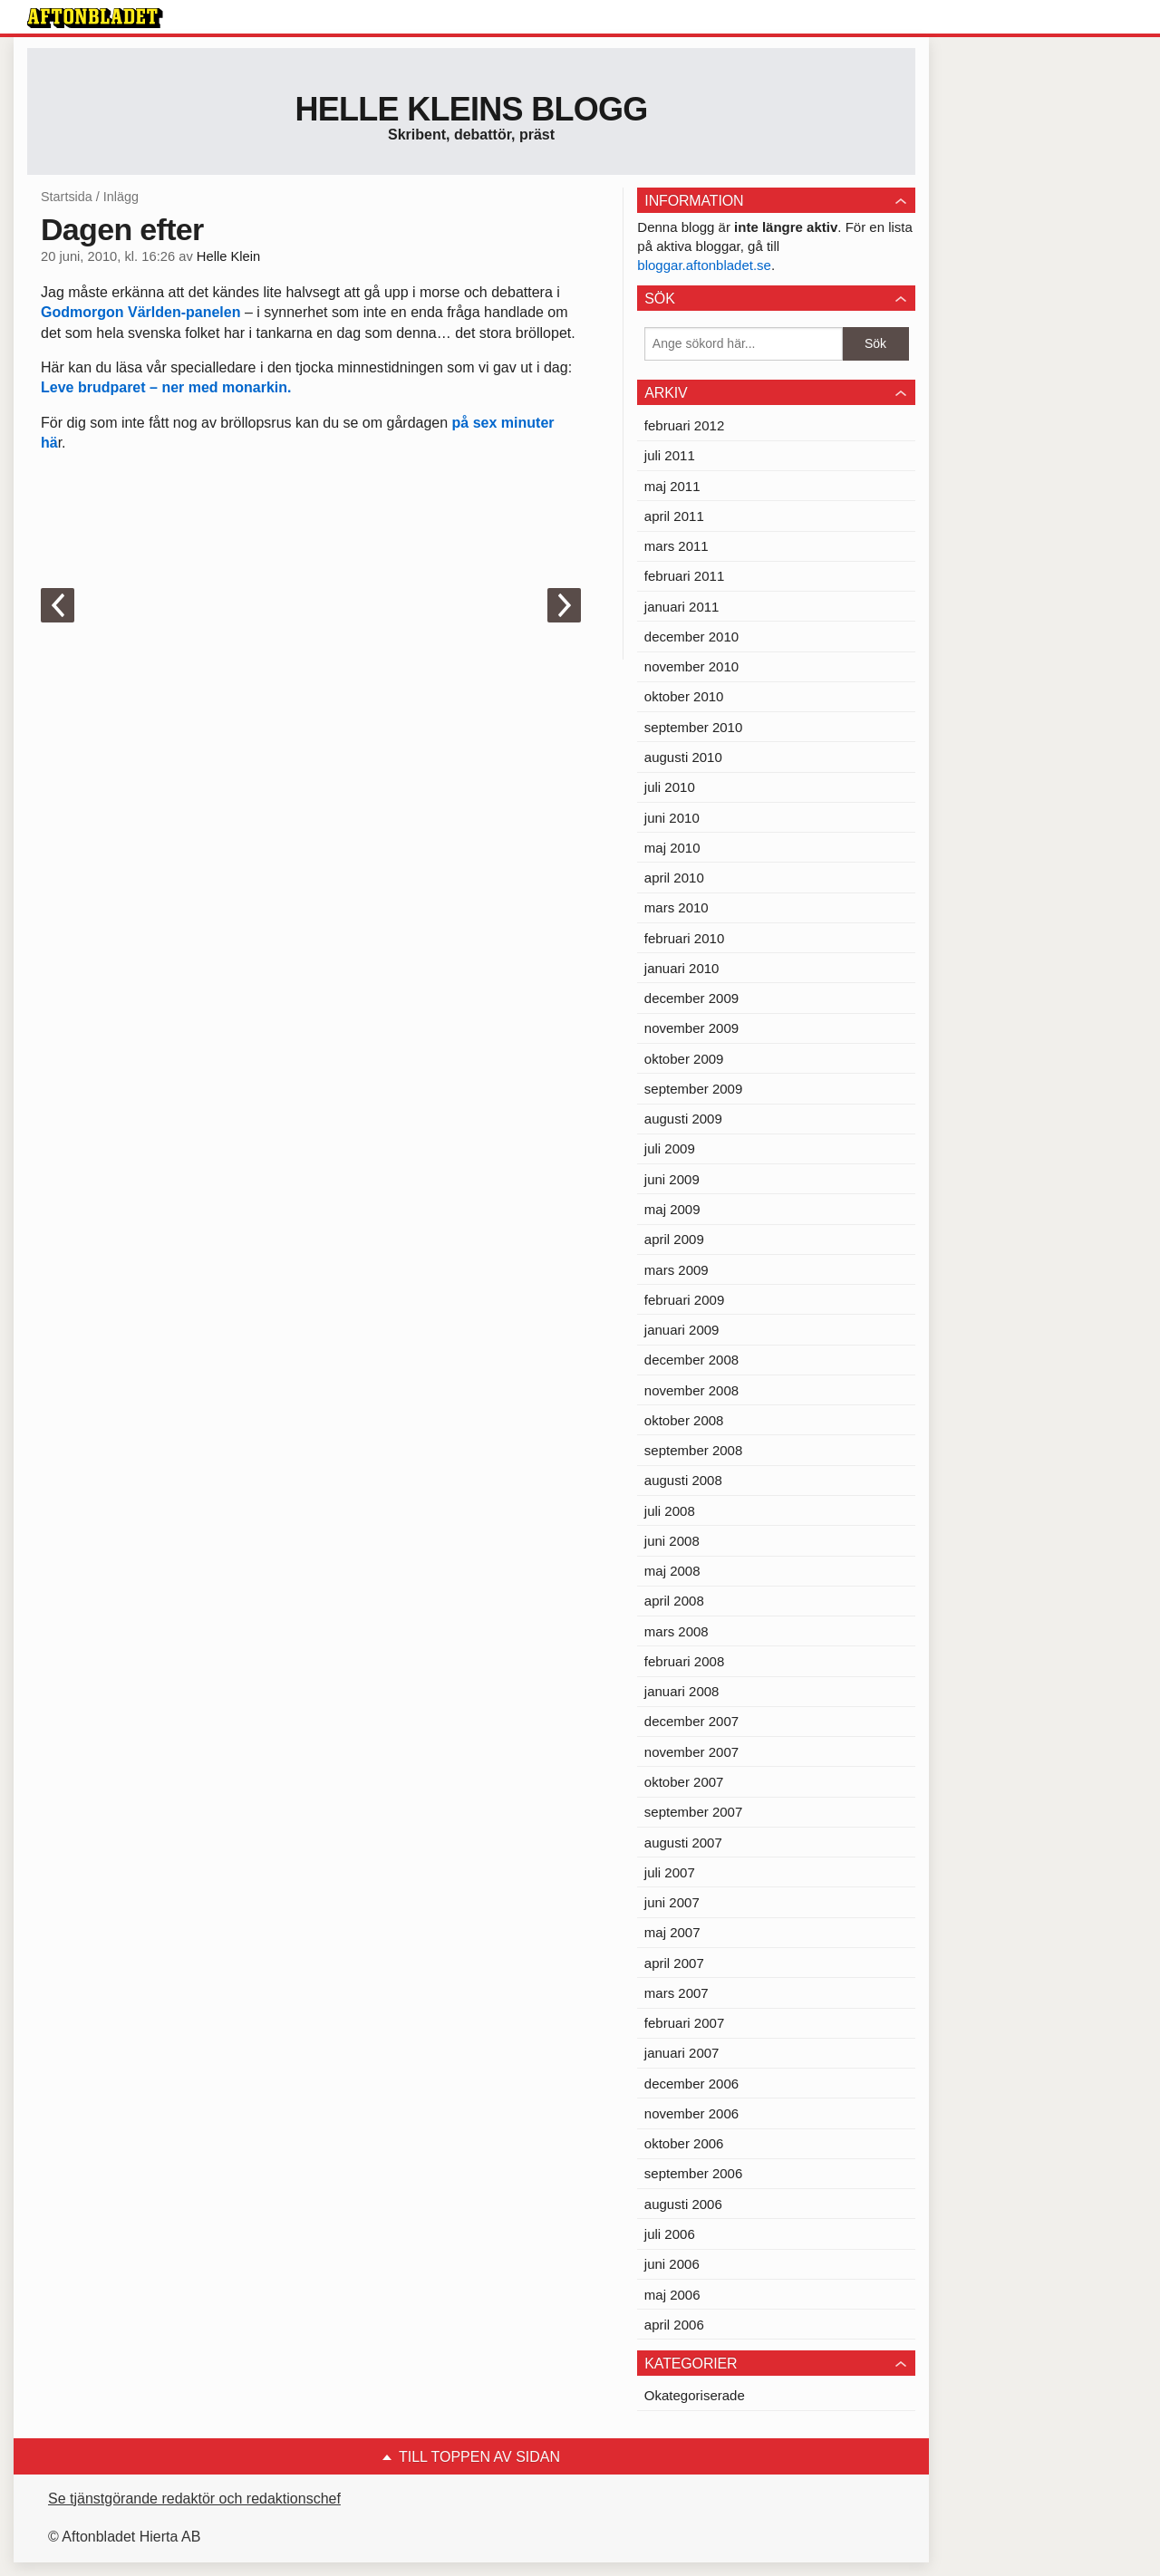 Image resolution: width=1160 pixels, height=2576 pixels. Describe the element at coordinates (693, 1450) in the screenshot. I see `september 2008` at that location.